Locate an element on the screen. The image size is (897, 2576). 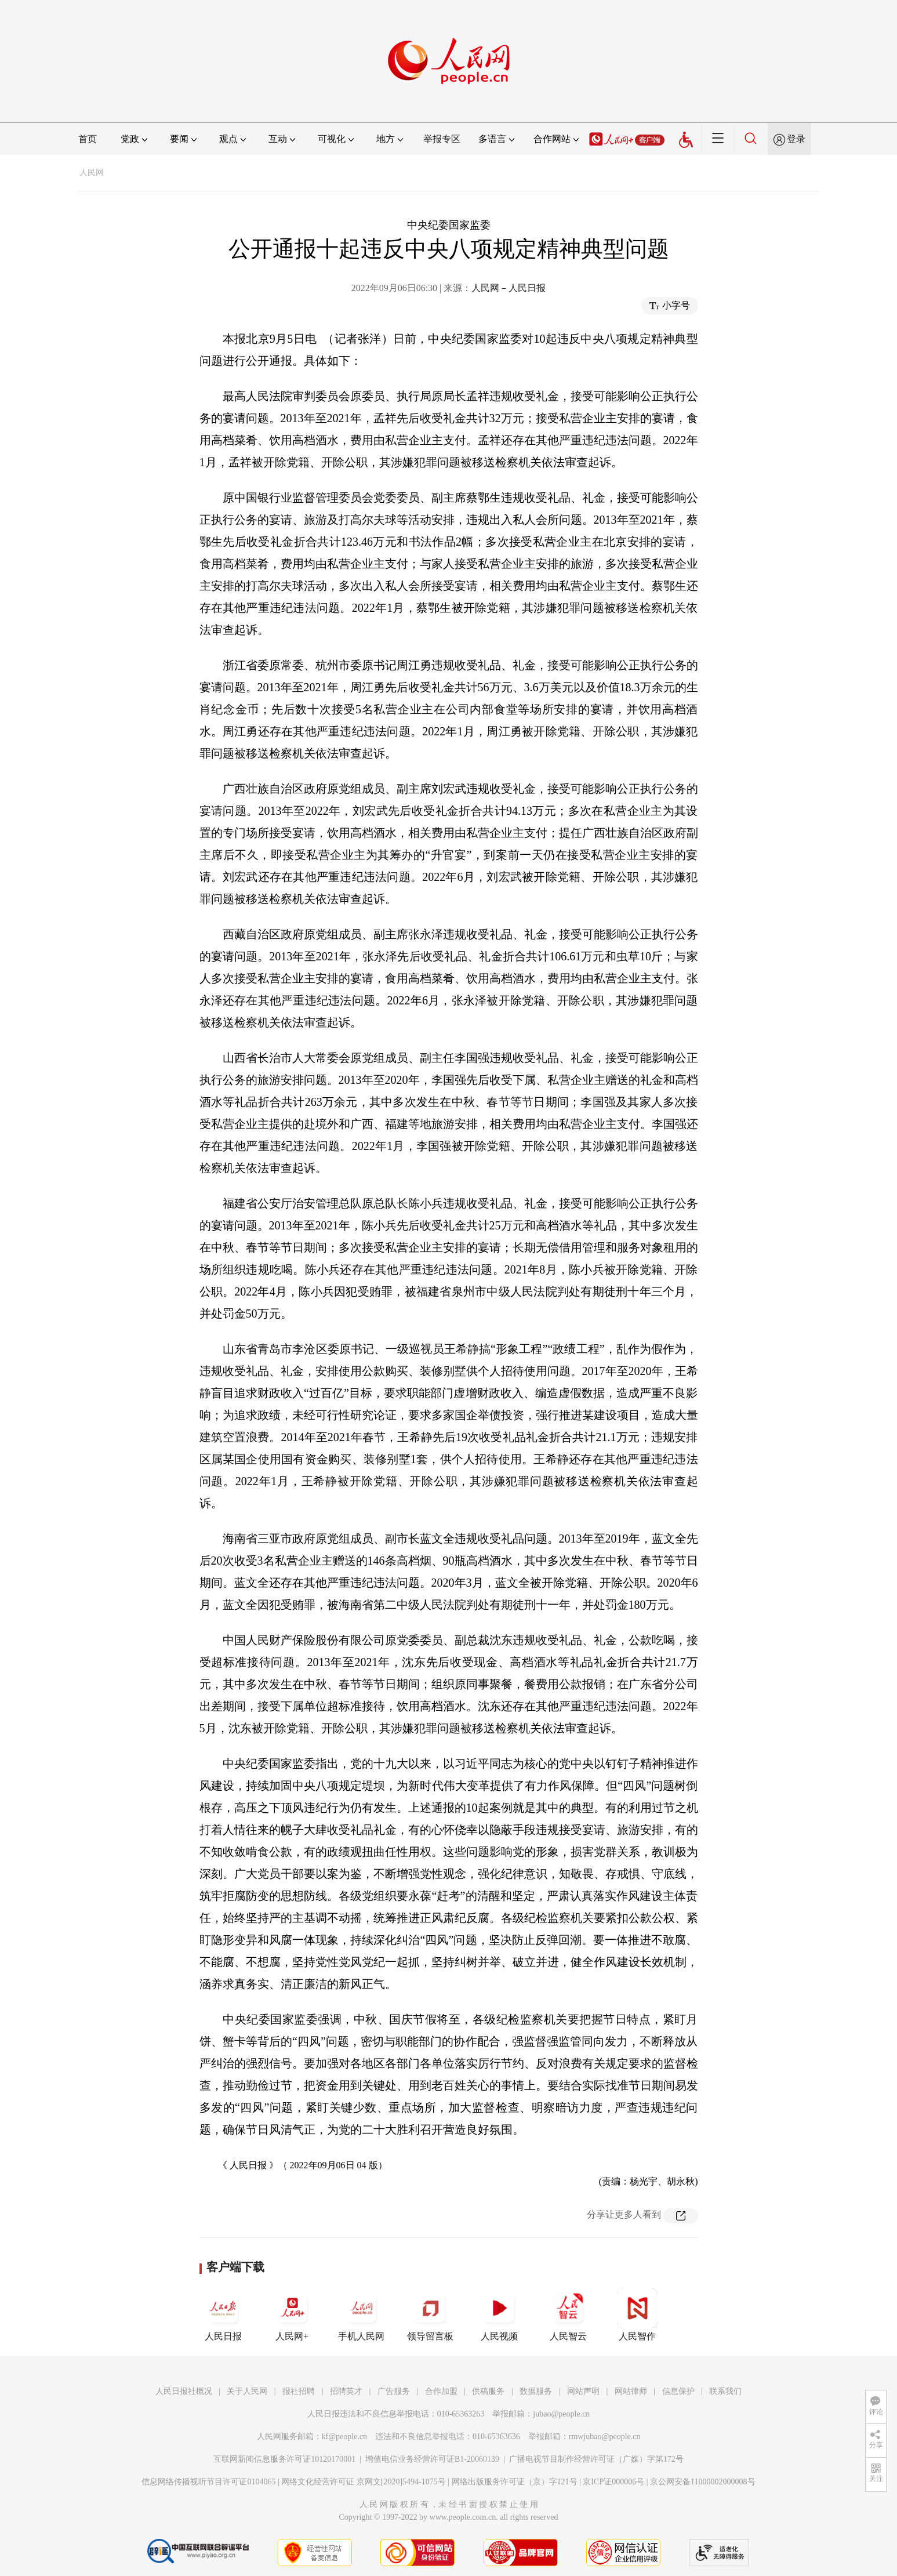
人民网－人民日报 is located at coordinates (508, 288).